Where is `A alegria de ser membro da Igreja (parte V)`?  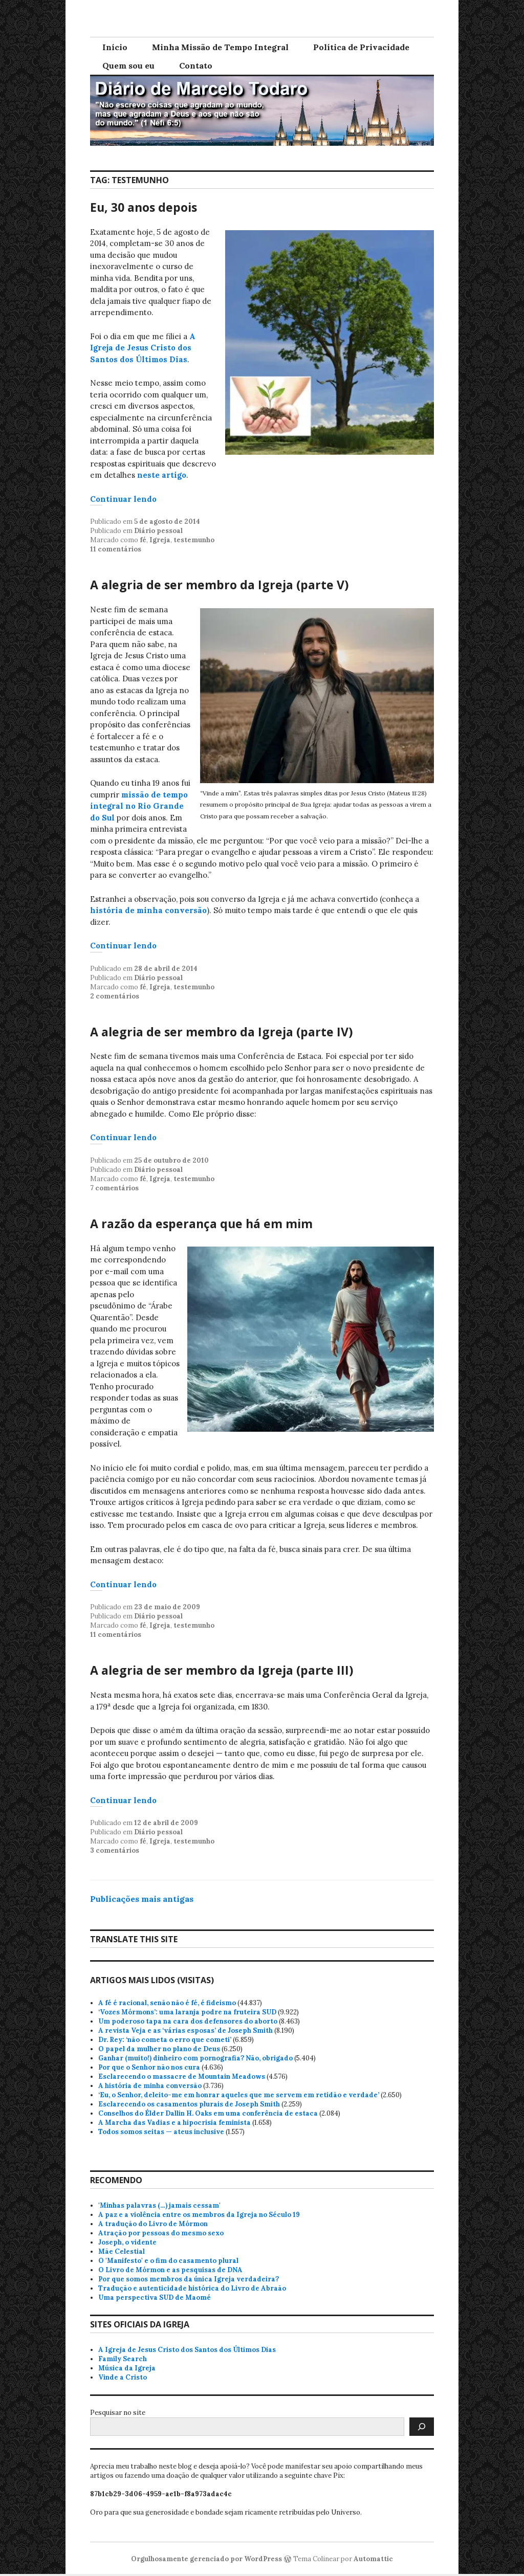
A alegria de ser membro da Igreja (parte V) is located at coordinates (219, 584).